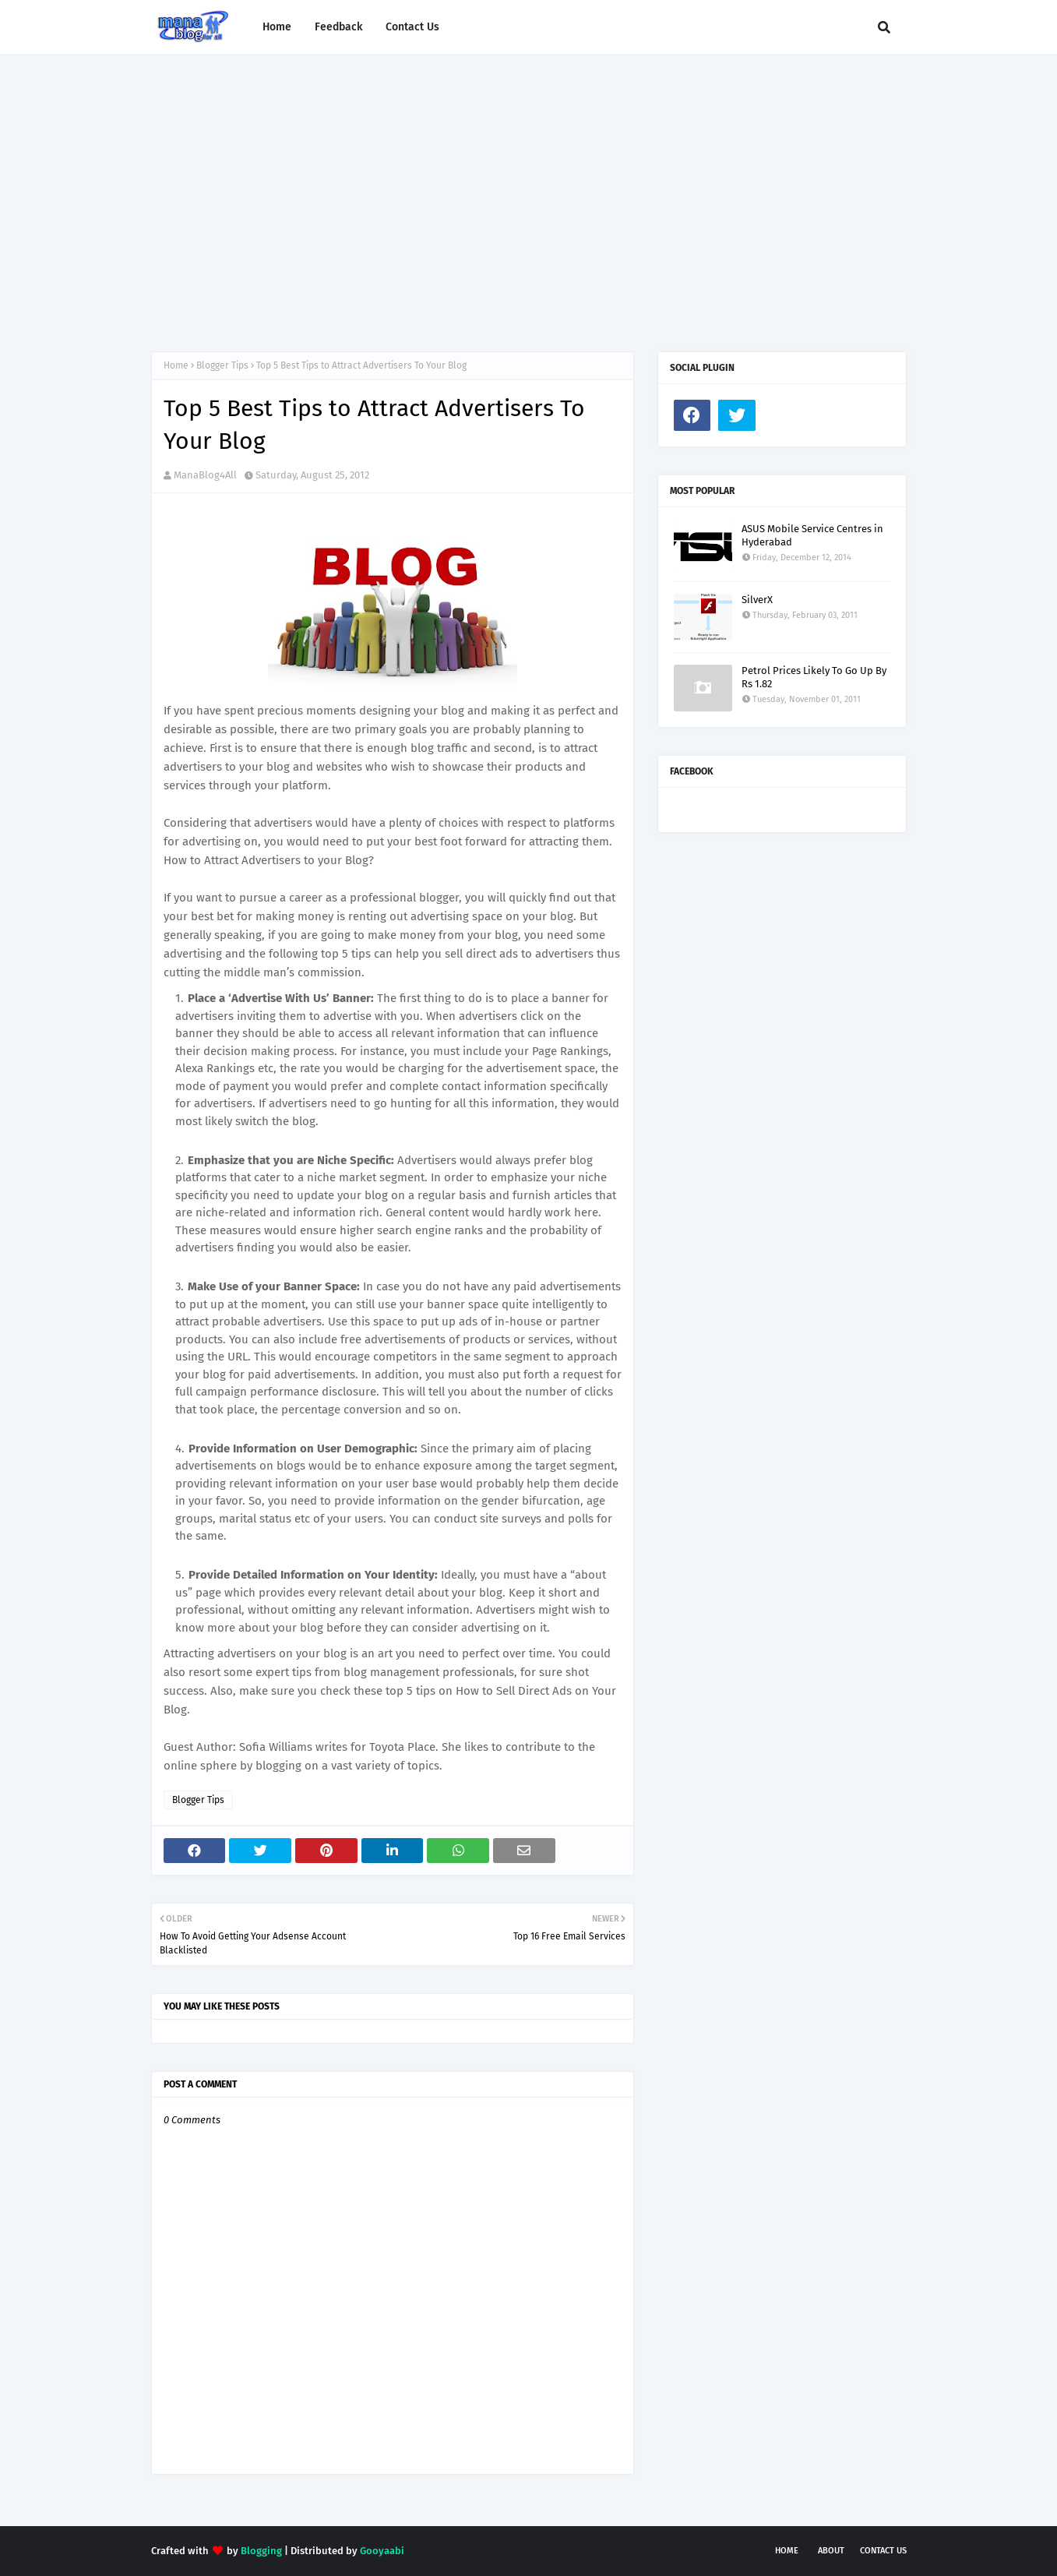  Describe the element at coordinates (412, 27) in the screenshot. I see `Contact Us [menuitem]` at that location.